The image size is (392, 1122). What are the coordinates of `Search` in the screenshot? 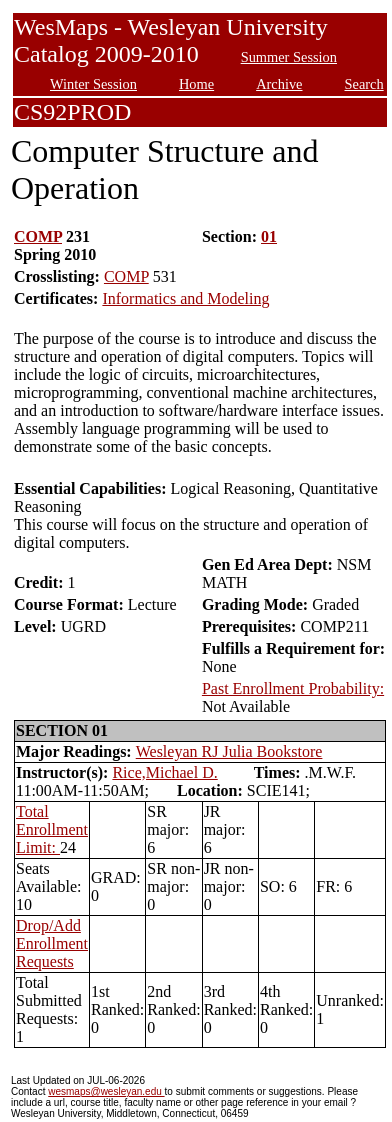 It's located at (364, 84).